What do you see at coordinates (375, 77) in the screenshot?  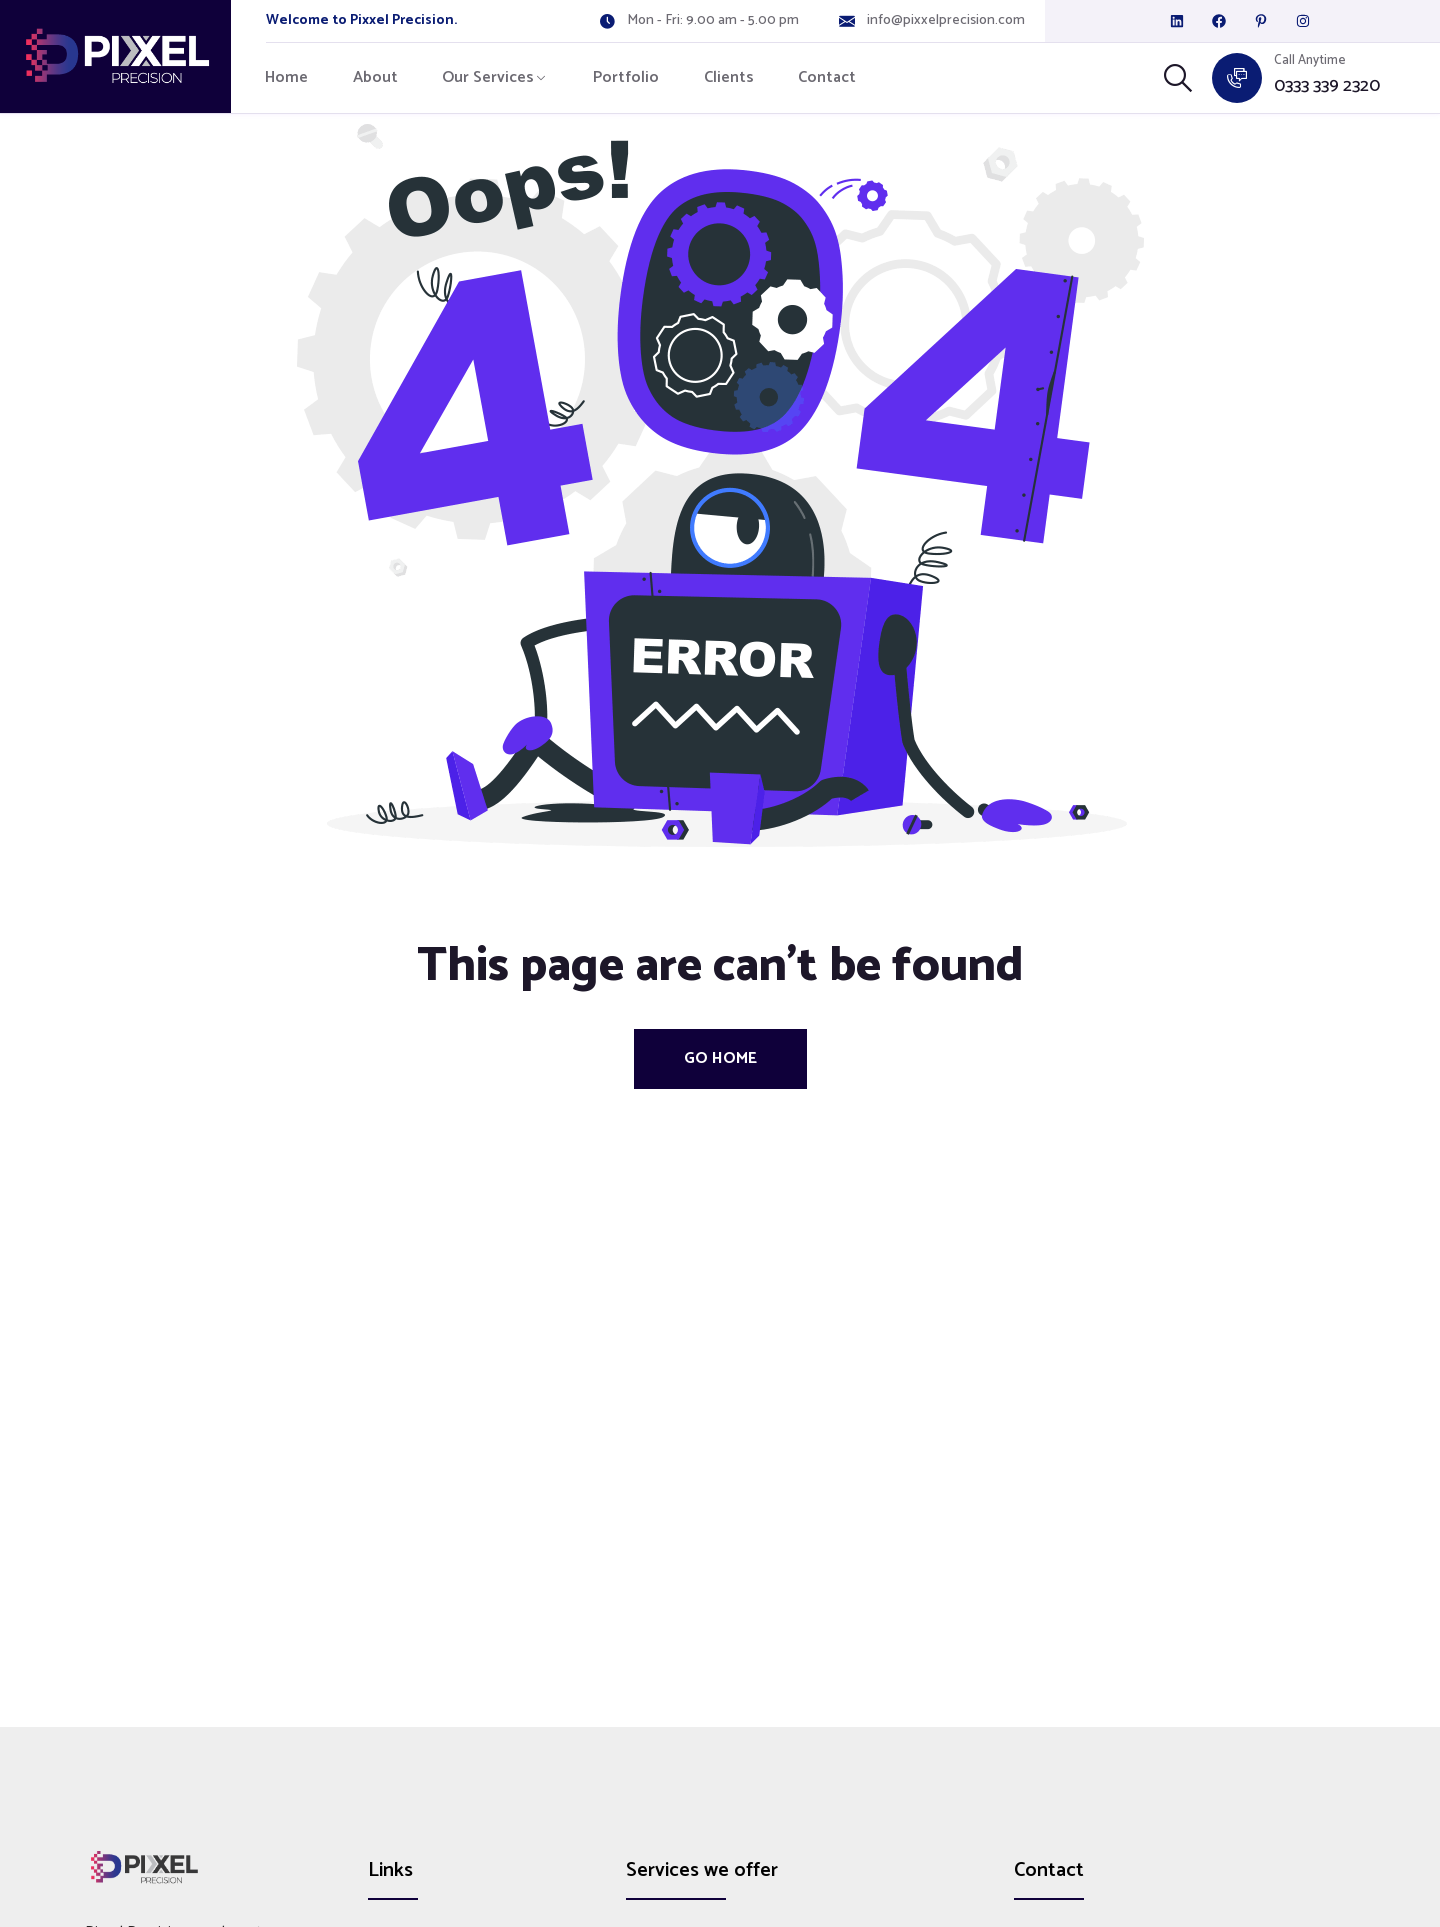 I see `About` at bounding box center [375, 77].